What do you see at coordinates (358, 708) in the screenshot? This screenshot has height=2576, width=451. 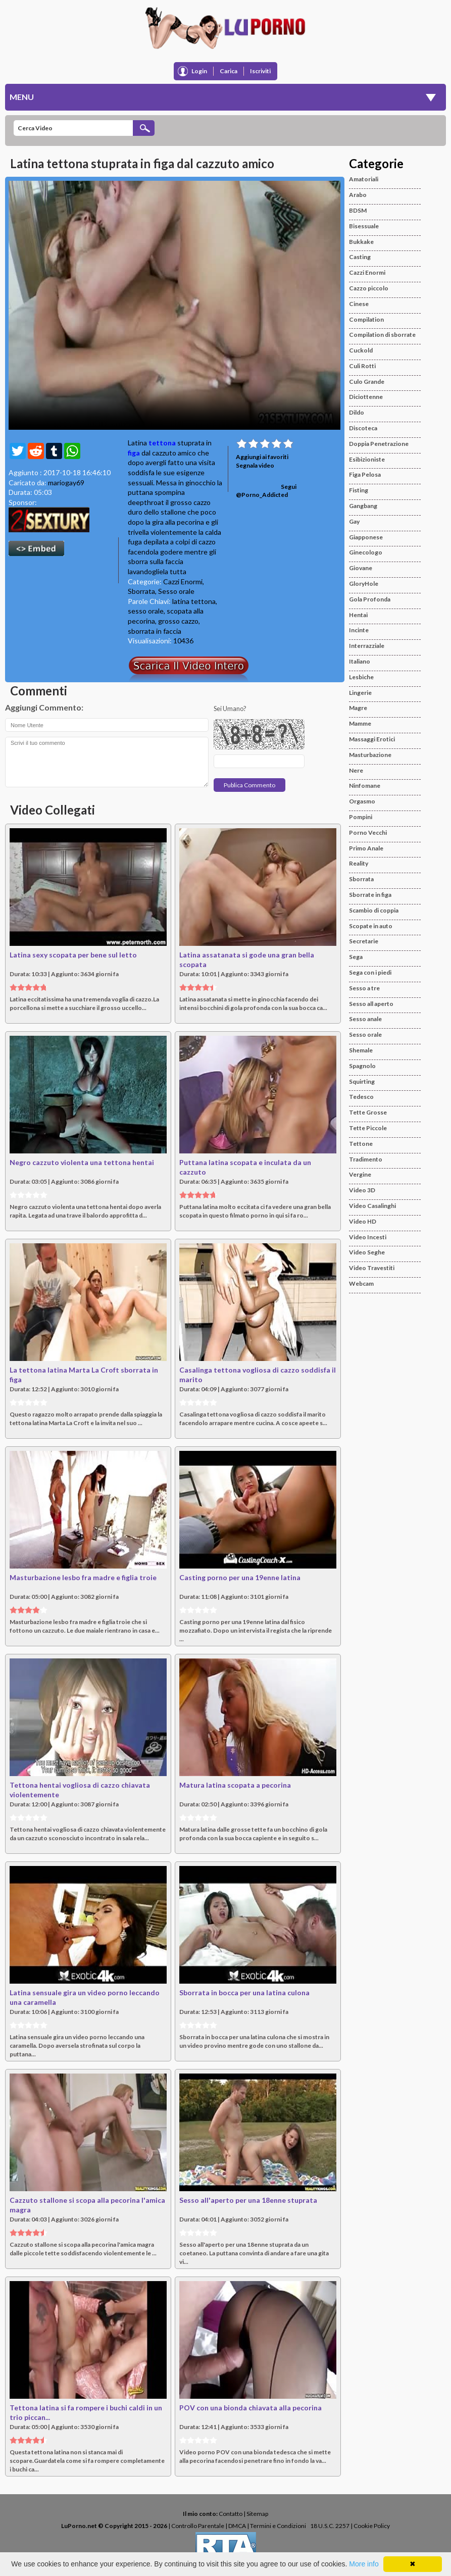 I see `Magre` at bounding box center [358, 708].